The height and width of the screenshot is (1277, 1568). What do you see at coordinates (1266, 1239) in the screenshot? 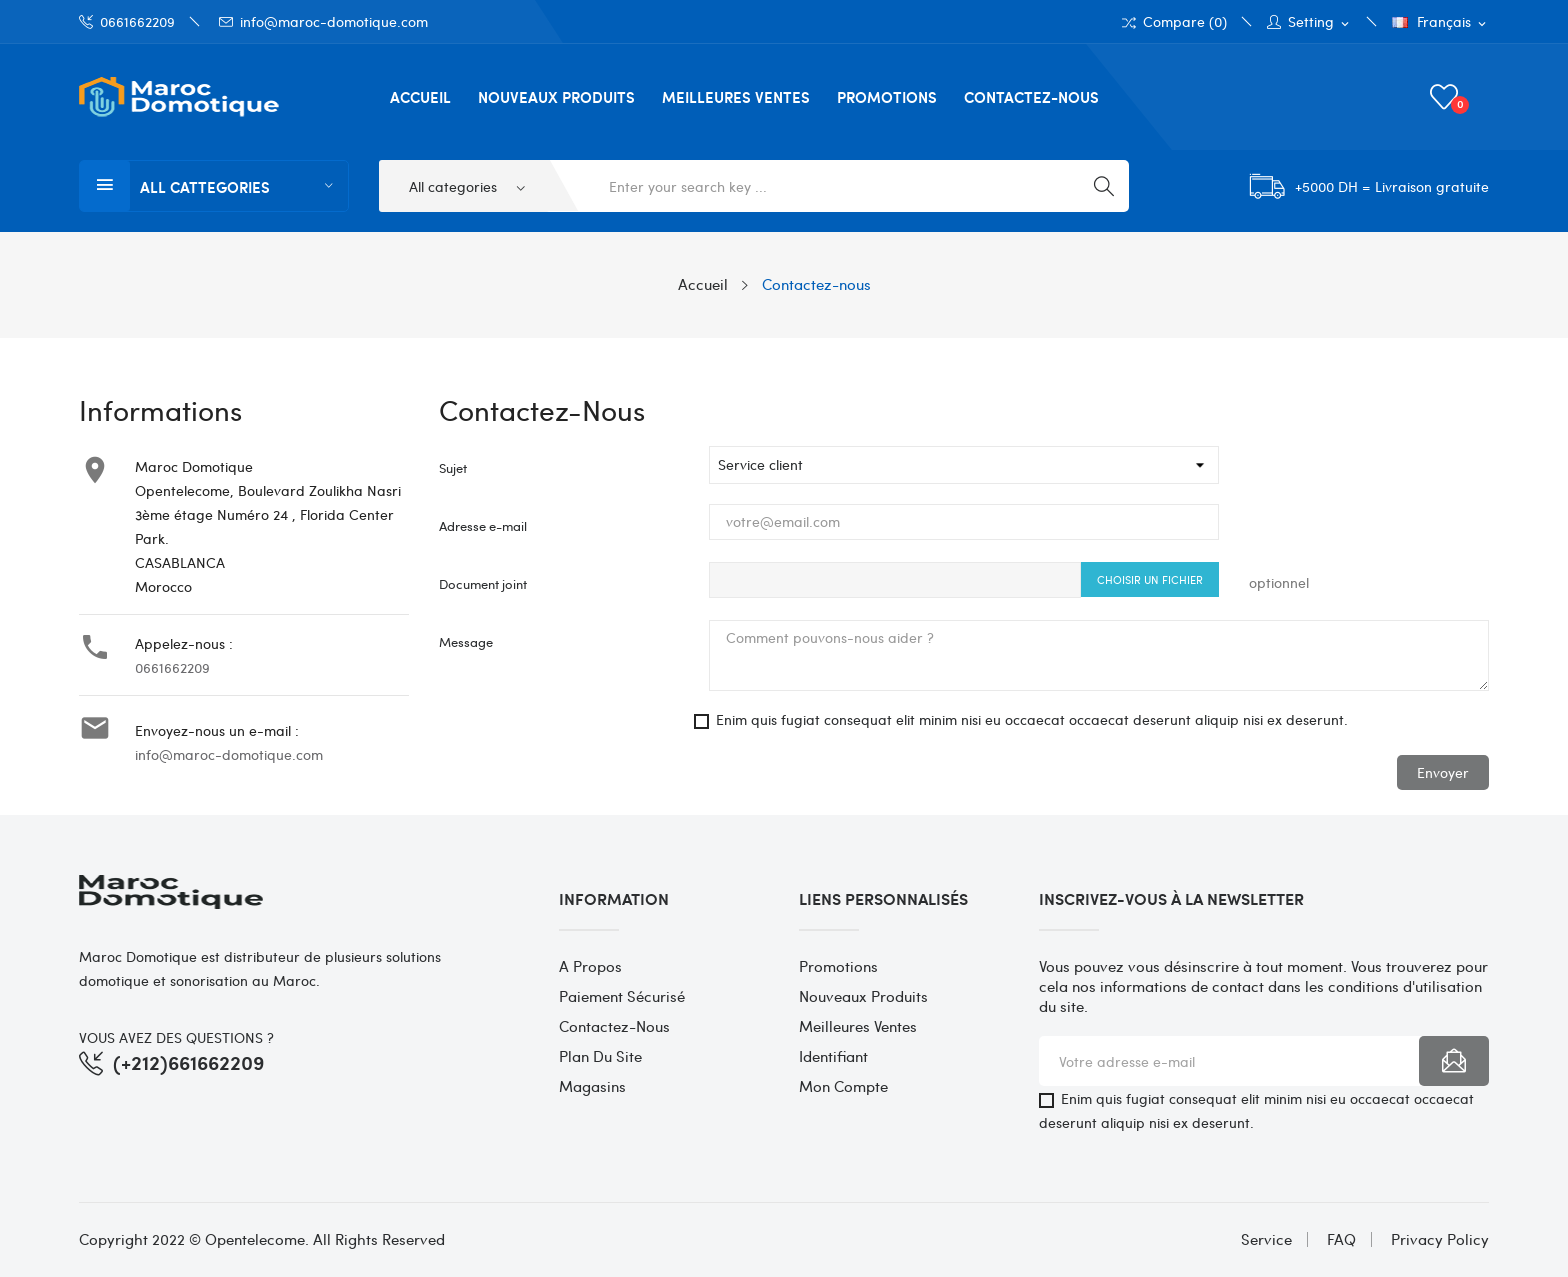
I see `Service` at bounding box center [1266, 1239].